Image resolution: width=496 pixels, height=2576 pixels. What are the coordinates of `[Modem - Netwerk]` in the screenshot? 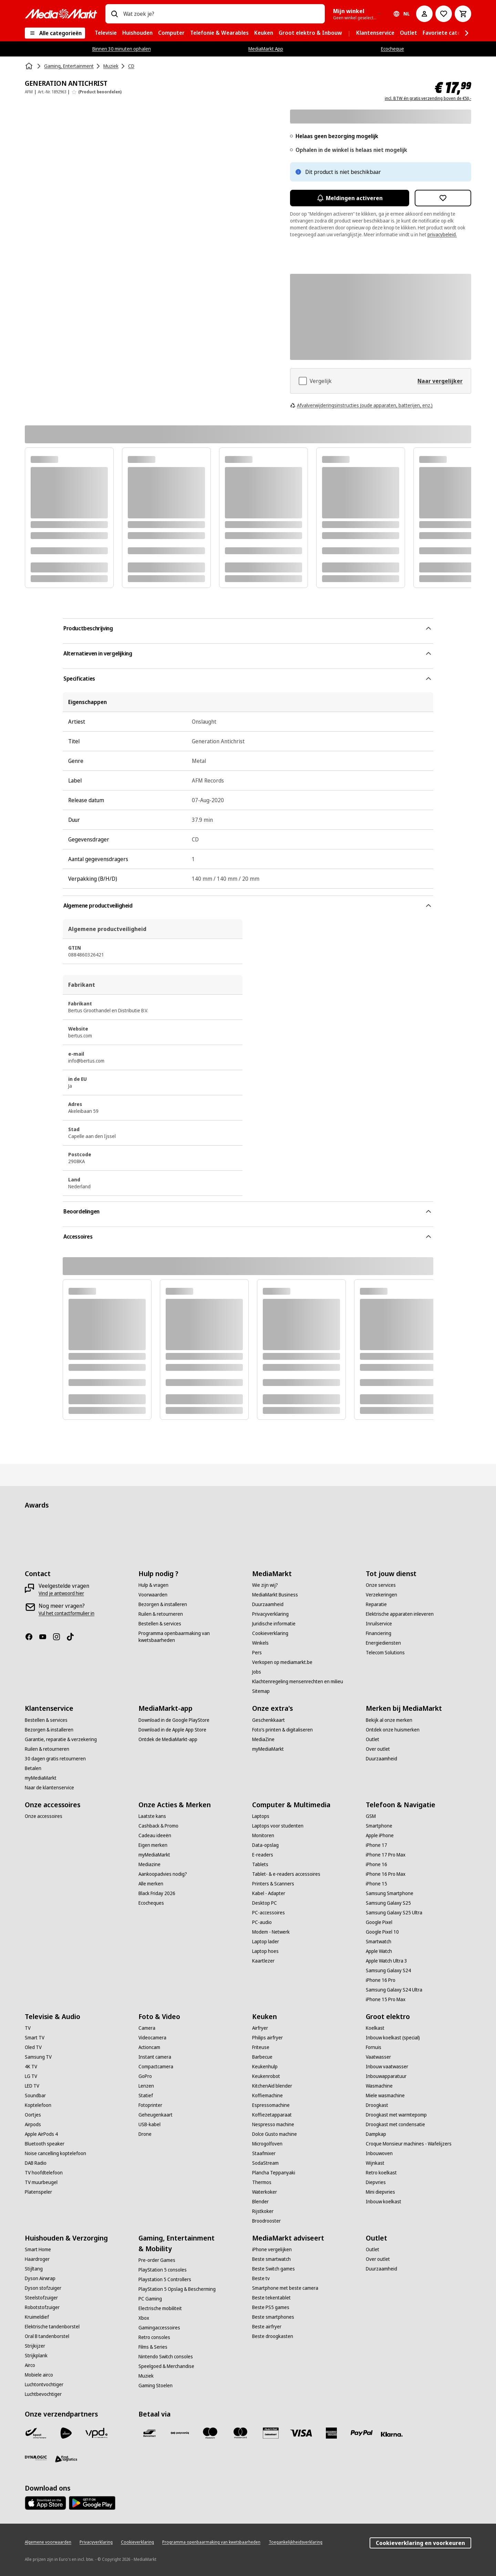 It's located at (271, 1931).